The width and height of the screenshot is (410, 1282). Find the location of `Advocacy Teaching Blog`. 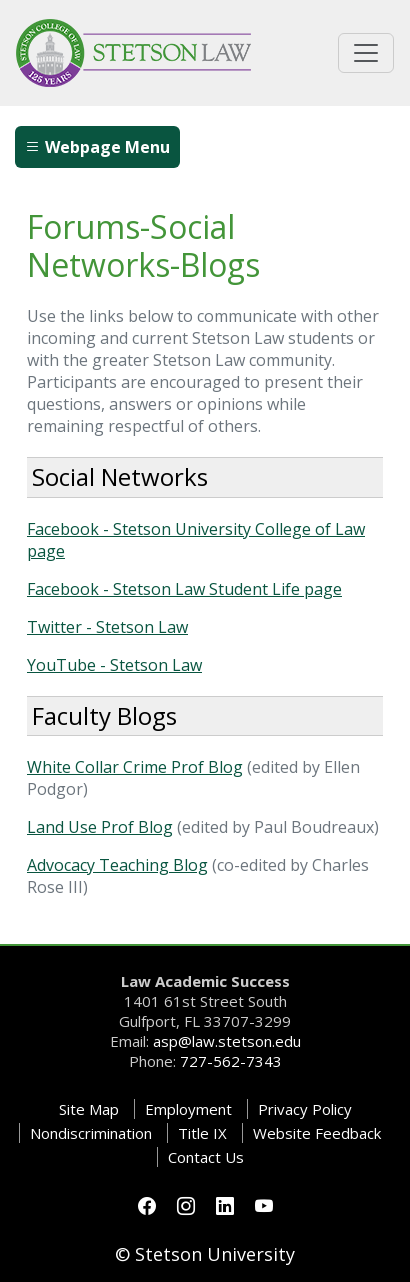

Advocacy Teaching Blog is located at coordinates (117, 865).